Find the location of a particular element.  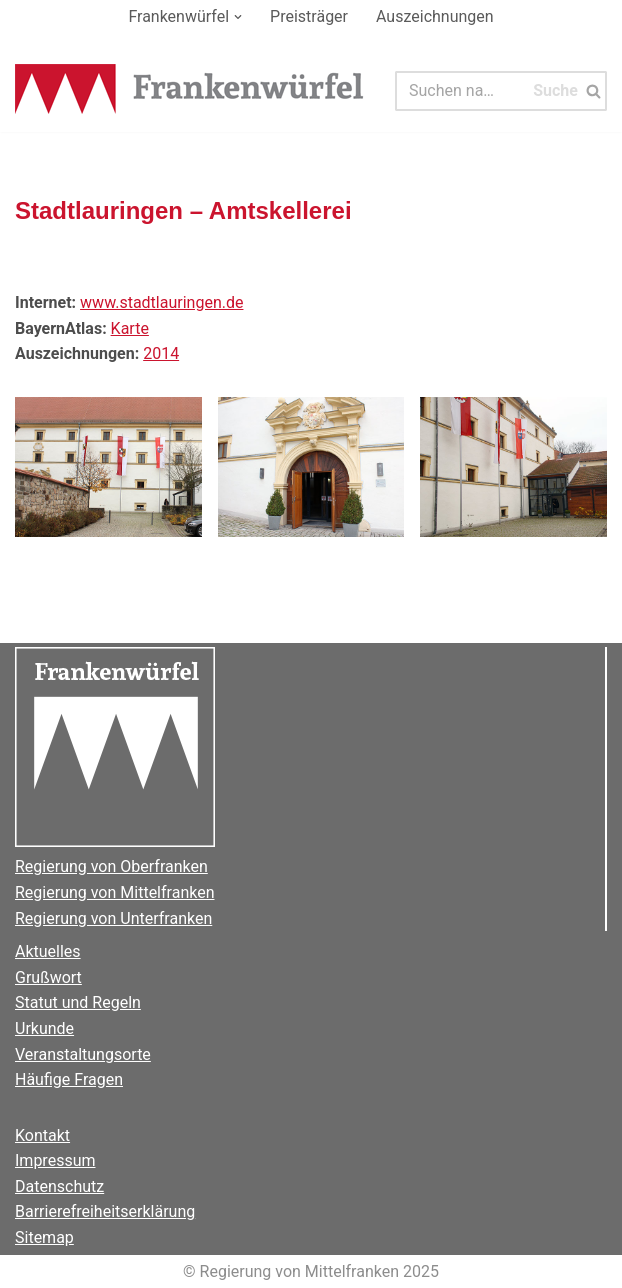

Sitemap is located at coordinates (44, 1237).